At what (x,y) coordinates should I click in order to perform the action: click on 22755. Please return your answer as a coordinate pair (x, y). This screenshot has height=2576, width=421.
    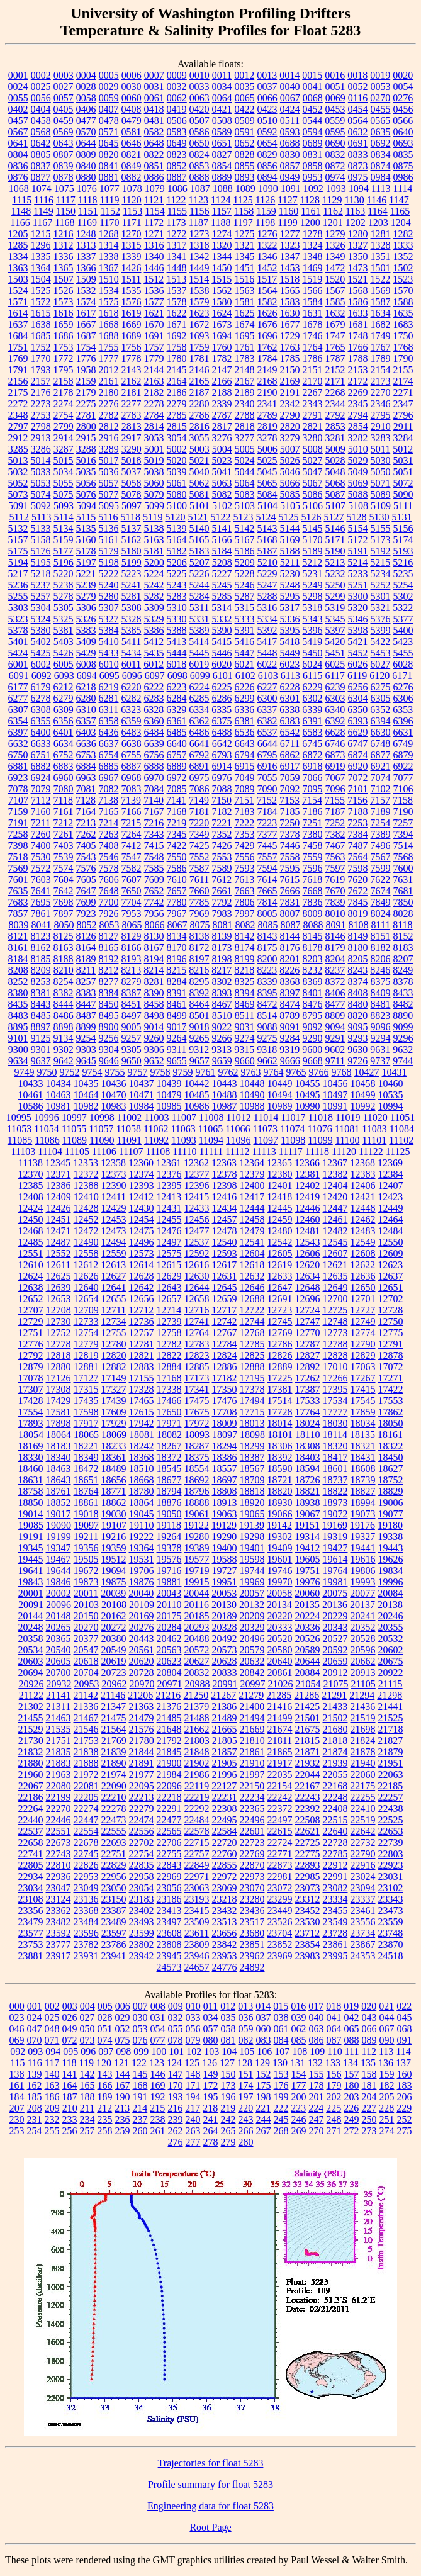
    Looking at the image, I should click on (169, 1853).